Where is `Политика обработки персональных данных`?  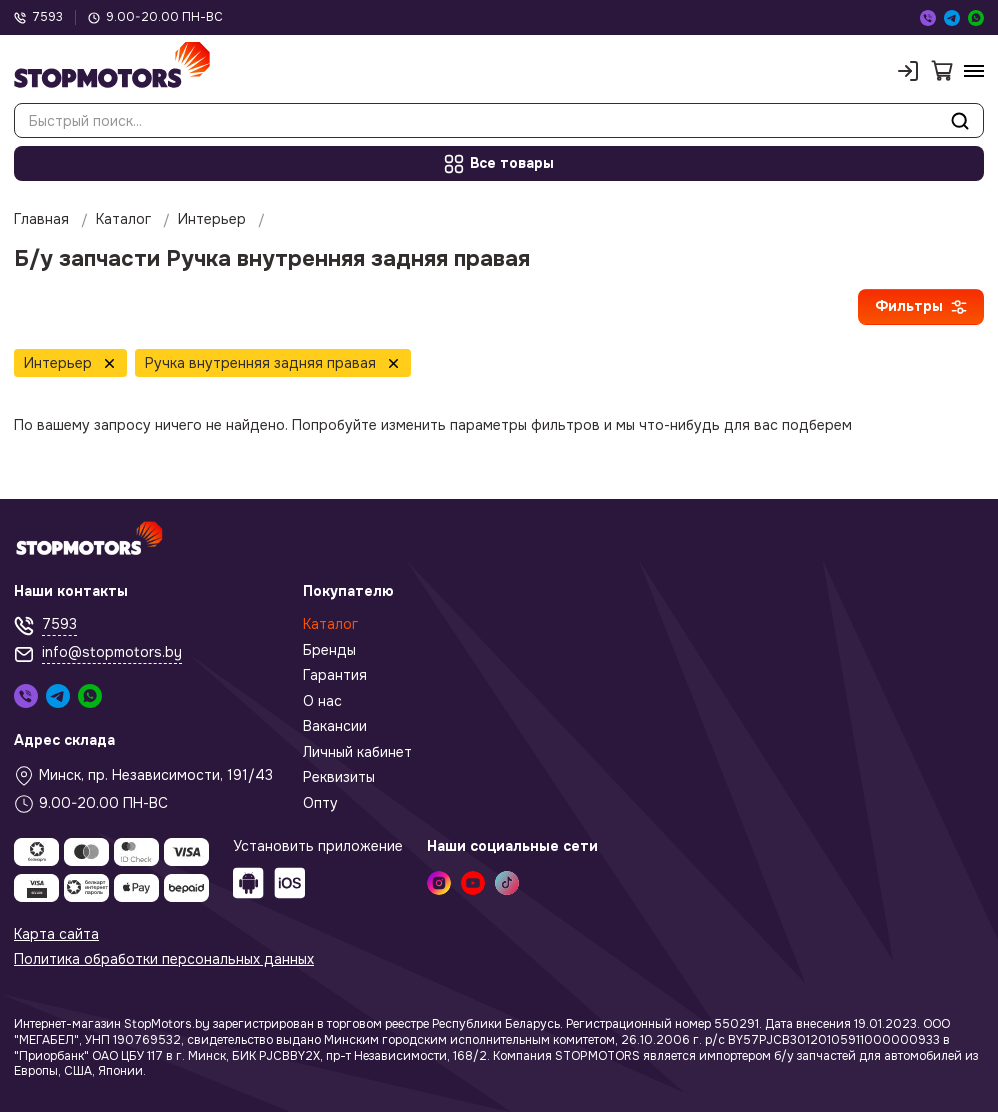 Политика обработки персональных данных is located at coordinates (164, 959).